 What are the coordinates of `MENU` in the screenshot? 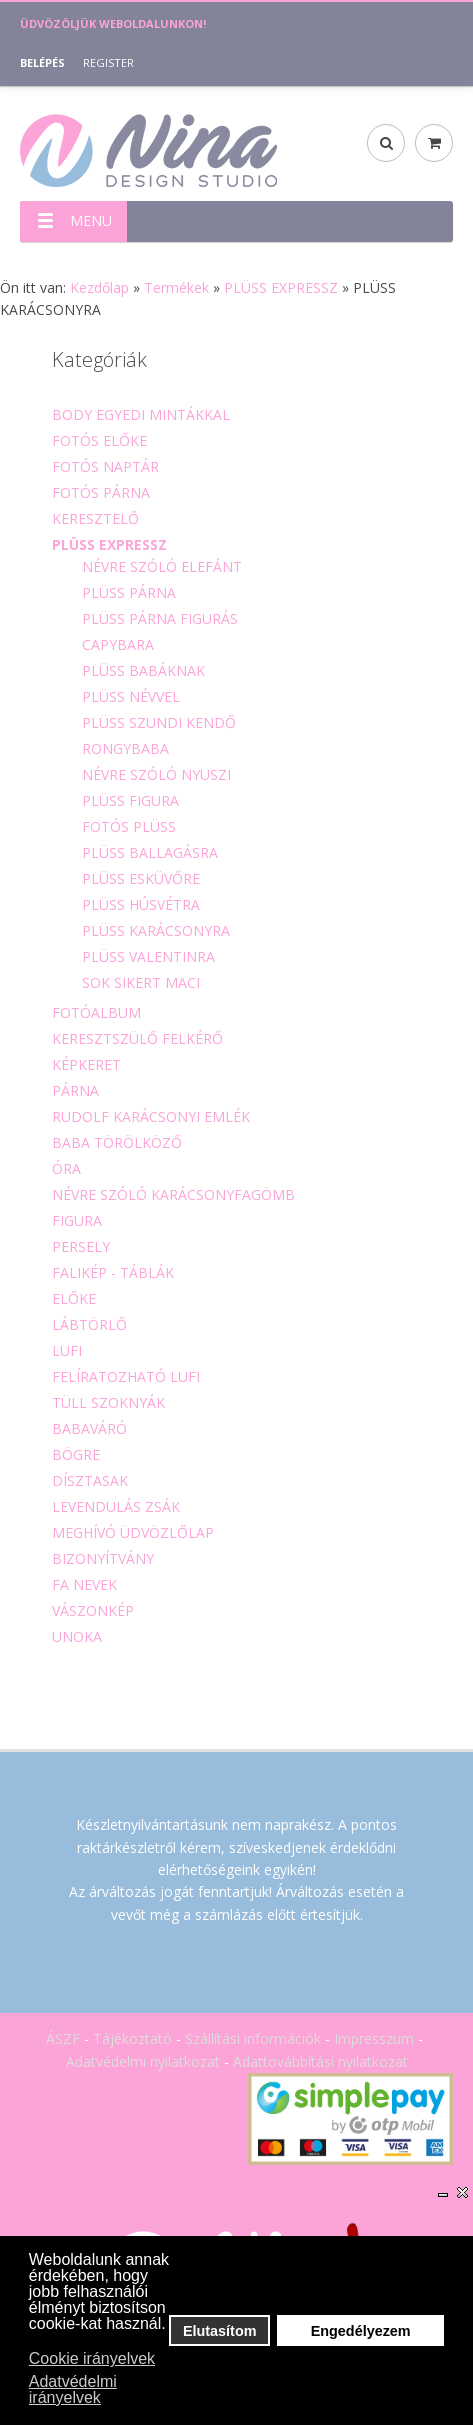 It's located at (66, 220).